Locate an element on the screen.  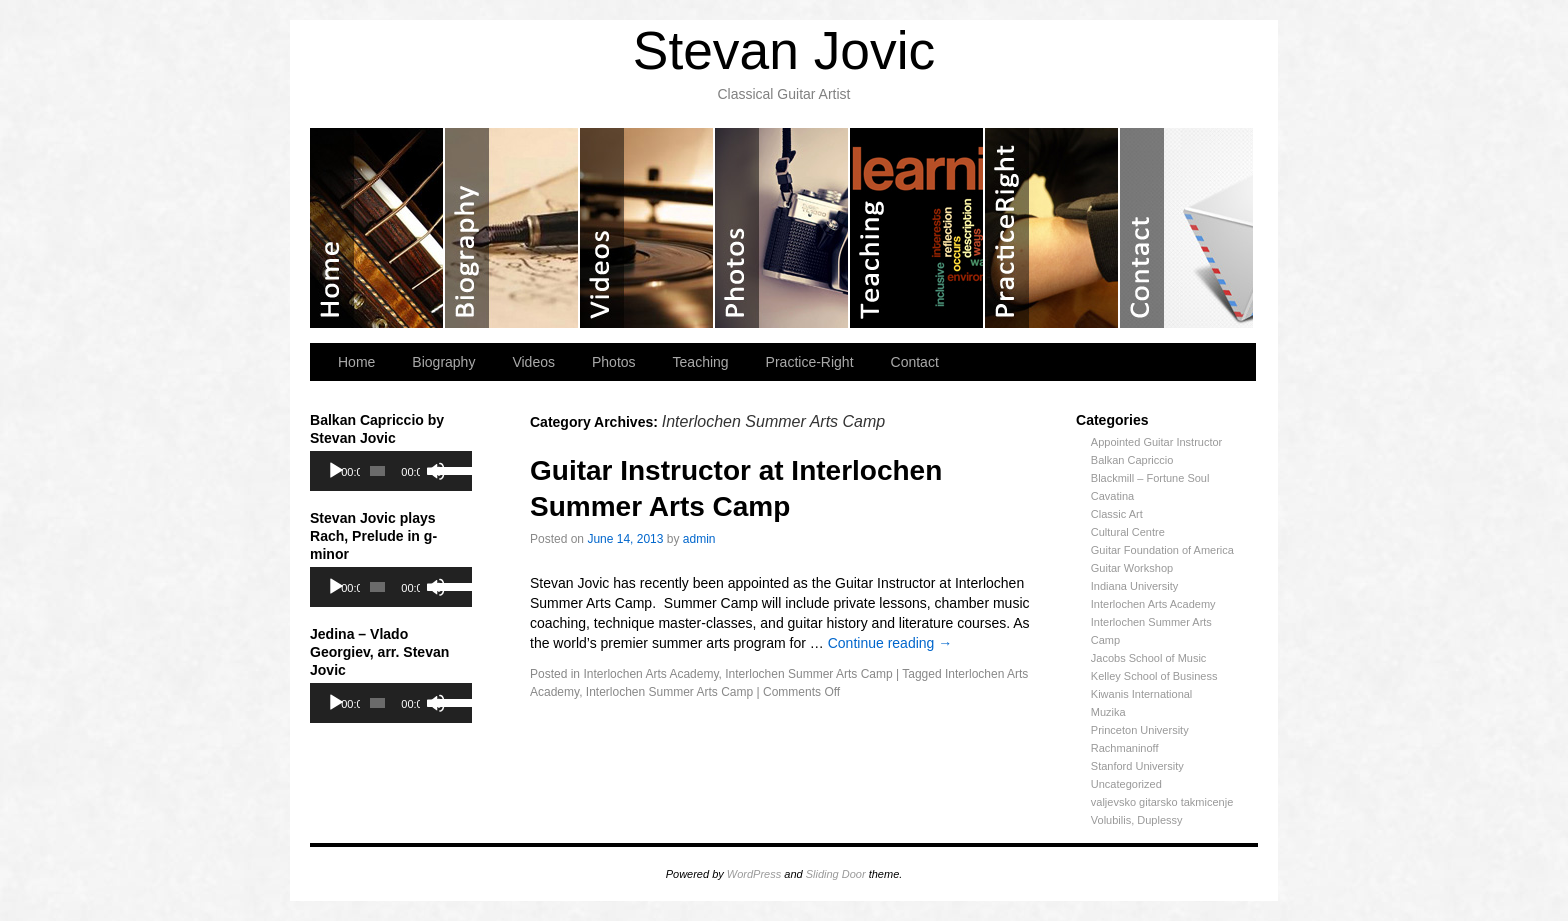
Interlochen Summer Arts Camp is located at coordinates (808, 674).